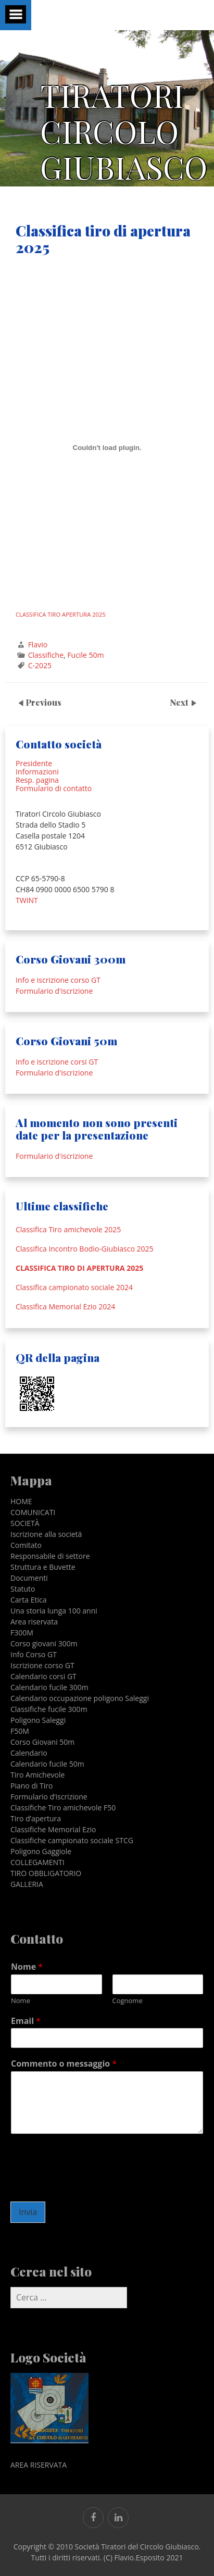  Describe the element at coordinates (74, 1287) in the screenshot. I see `Classifica campionato sociale 2024` at that location.